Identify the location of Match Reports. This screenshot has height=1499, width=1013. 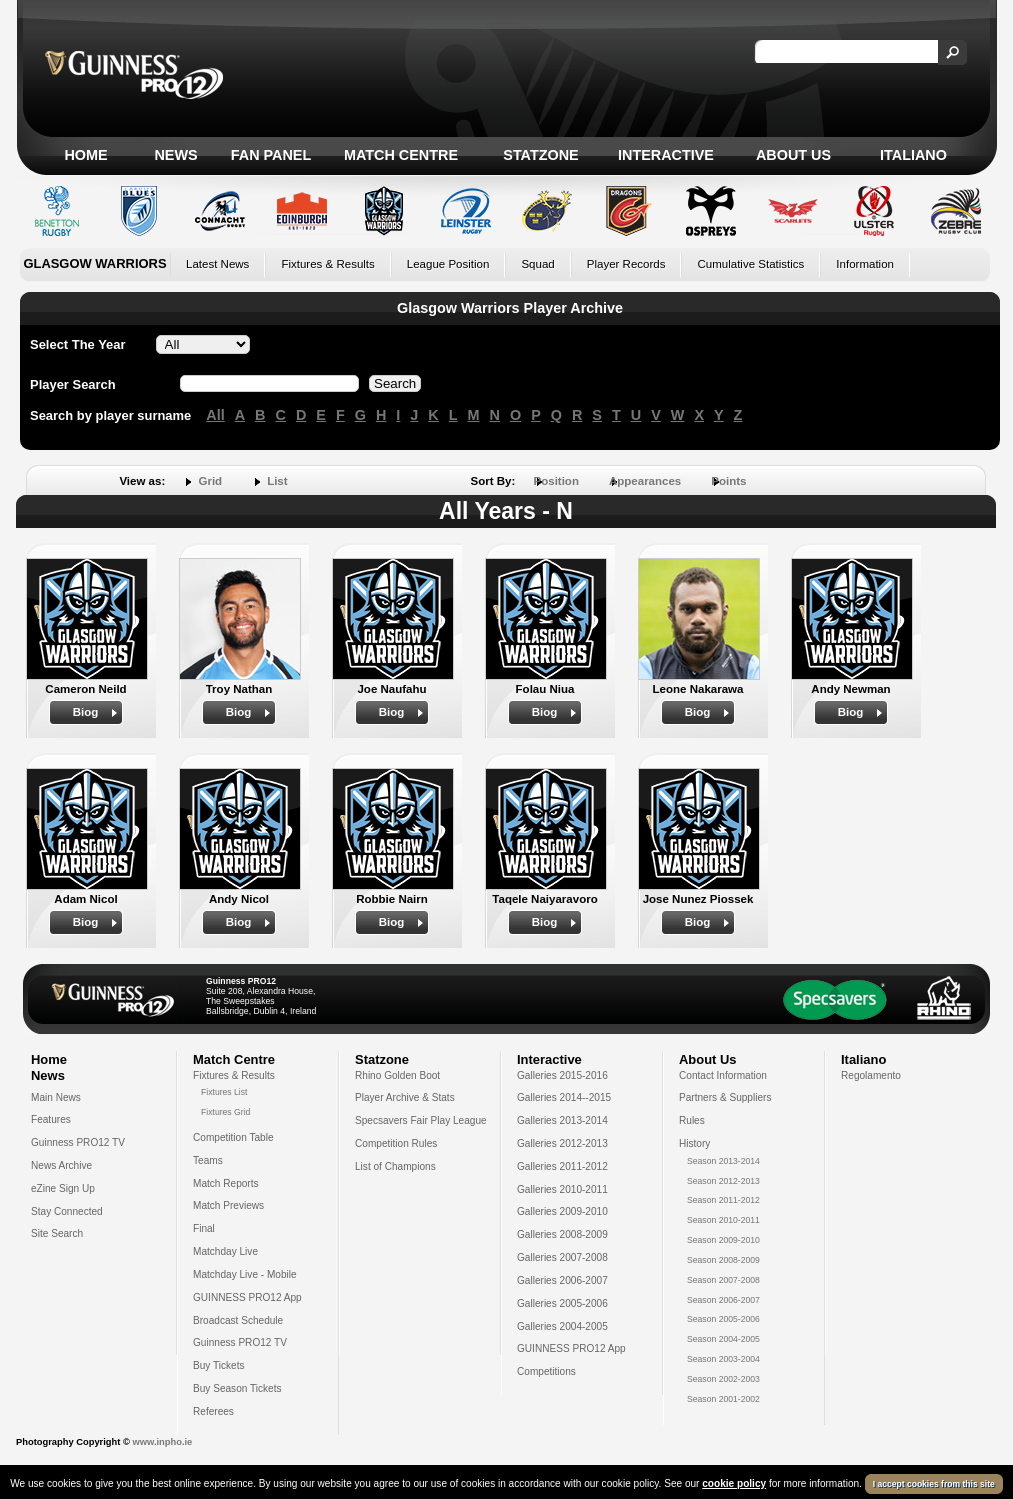
(226, 1183).